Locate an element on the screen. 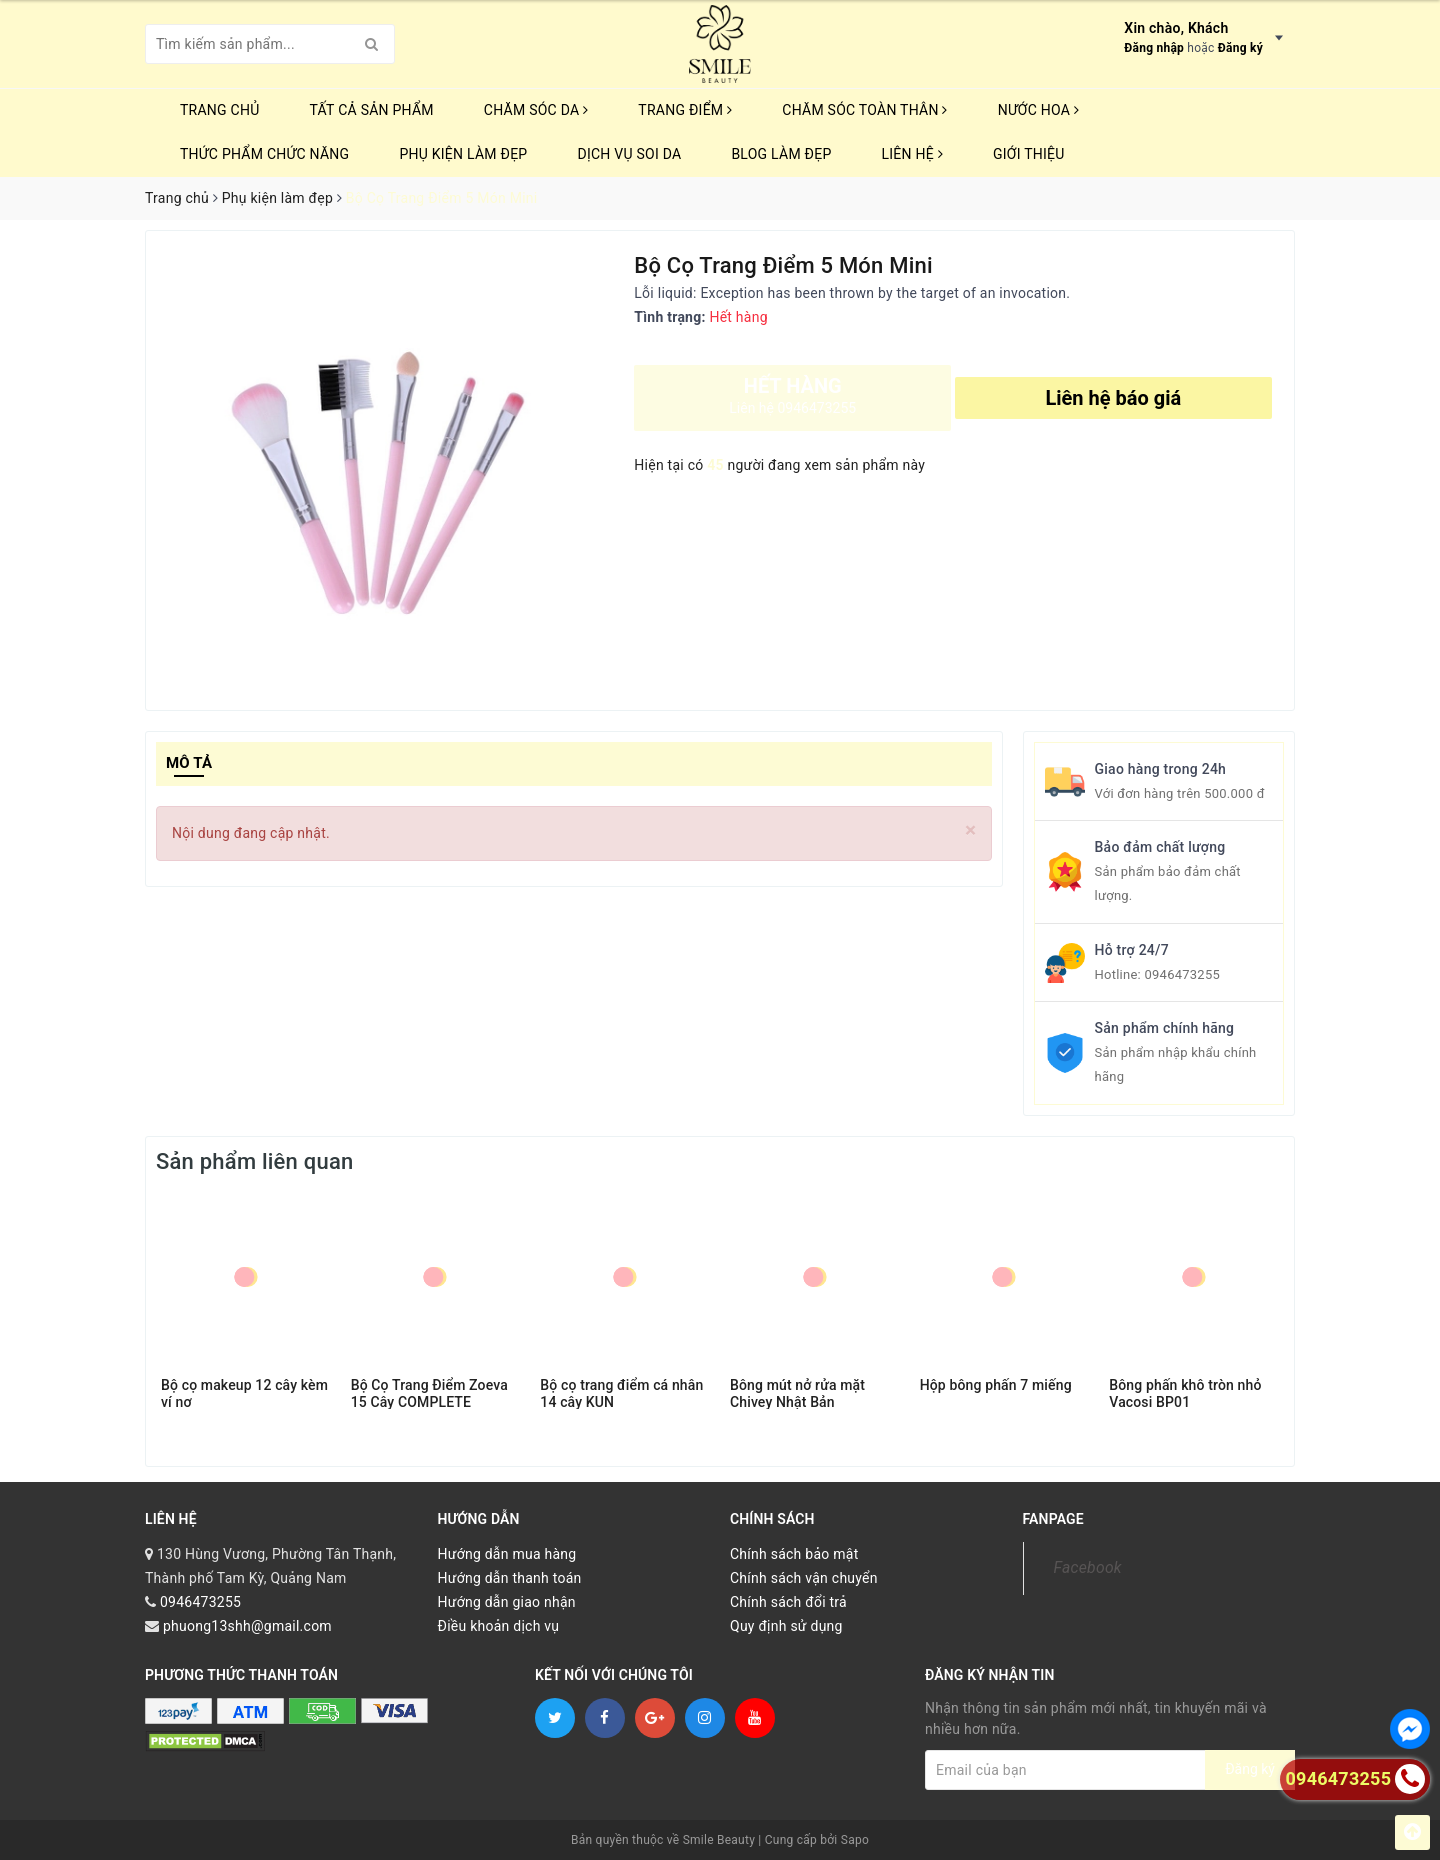 The image size is (1440, 1860). Blog Làm Đẹp is located at coordinates (781, 154).